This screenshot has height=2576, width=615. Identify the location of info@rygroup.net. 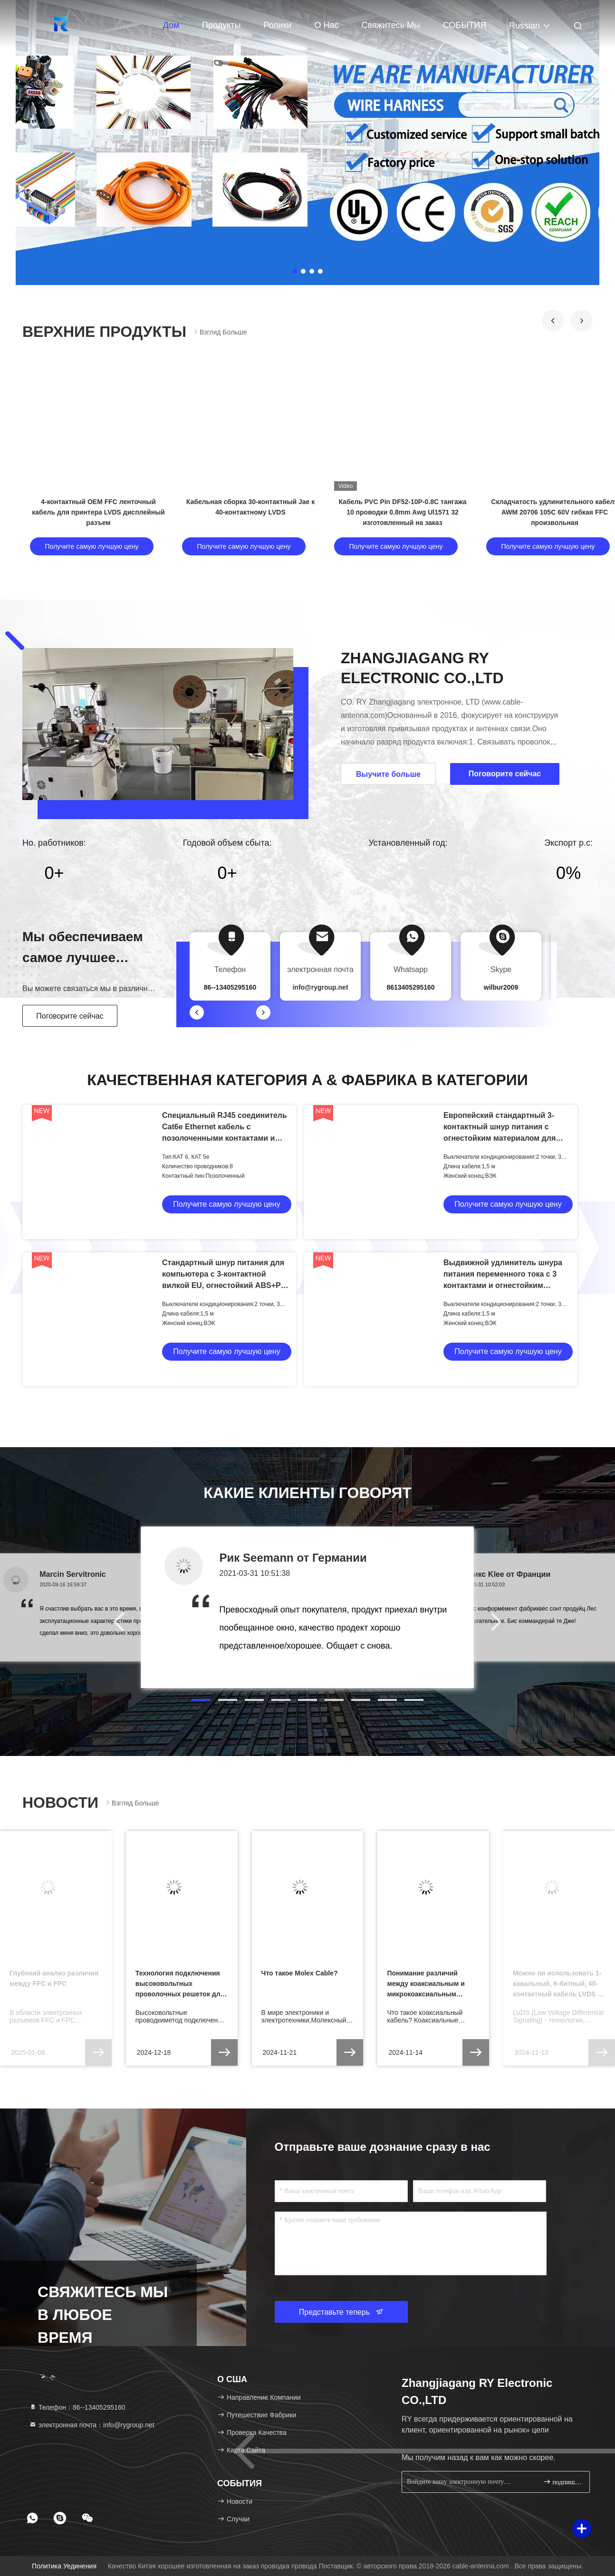
(320, 987).